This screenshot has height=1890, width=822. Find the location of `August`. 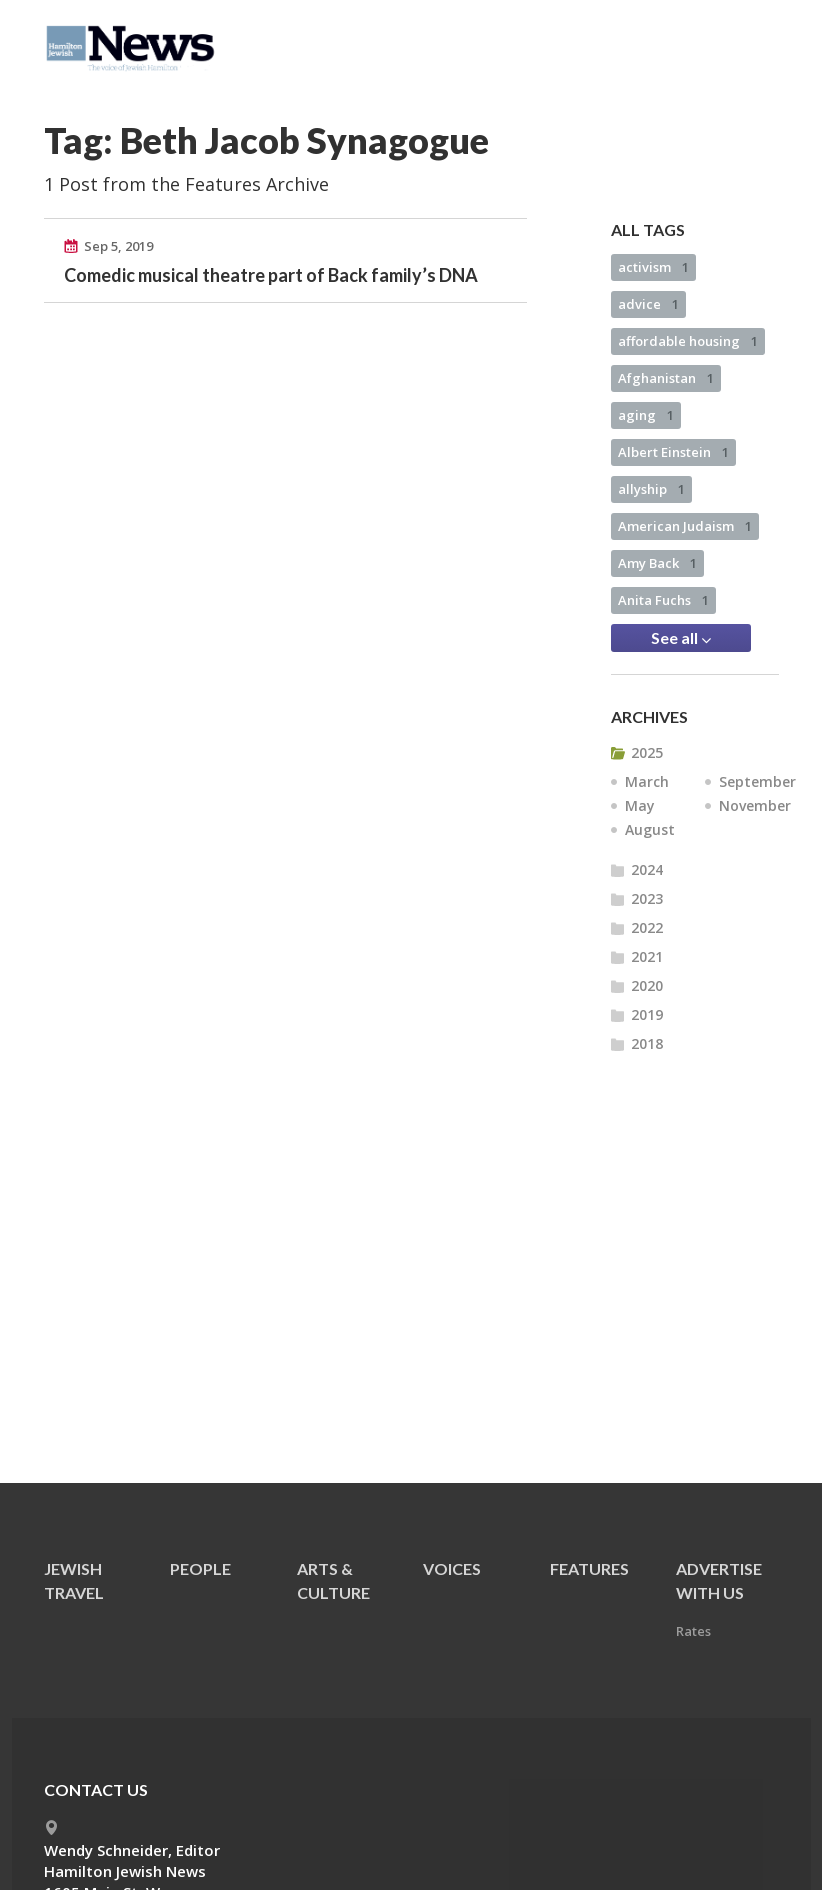

August is located at coordinates (650, 829).